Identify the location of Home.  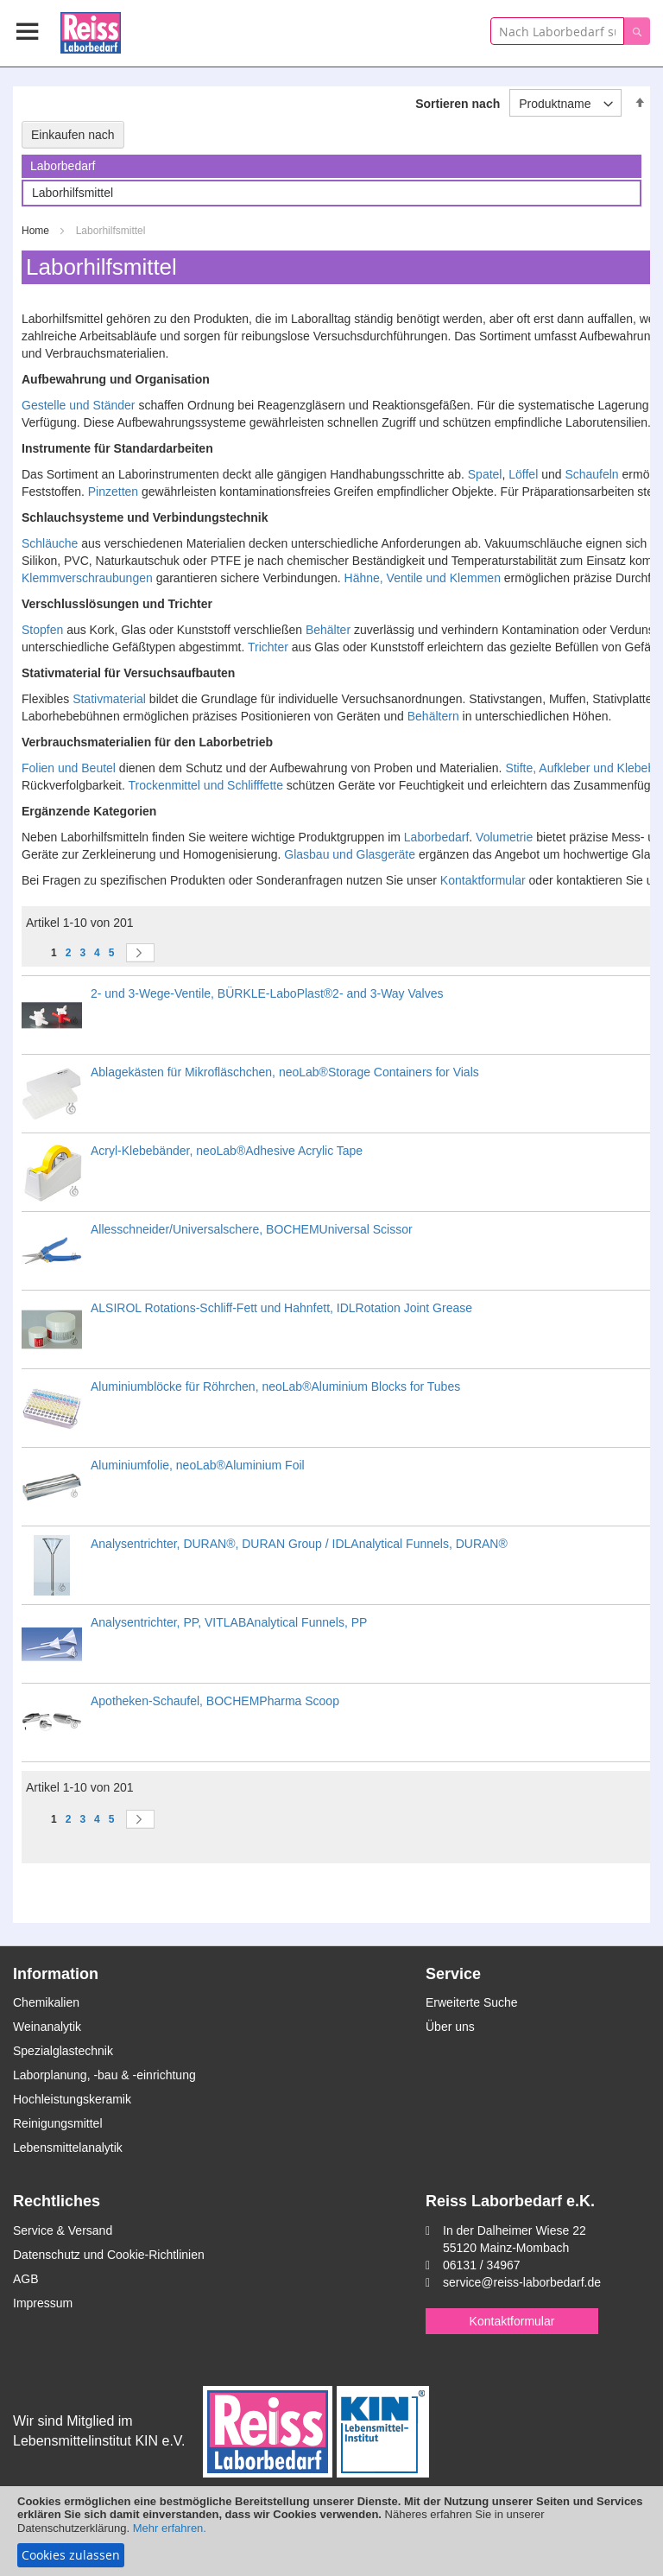
(37, 231).